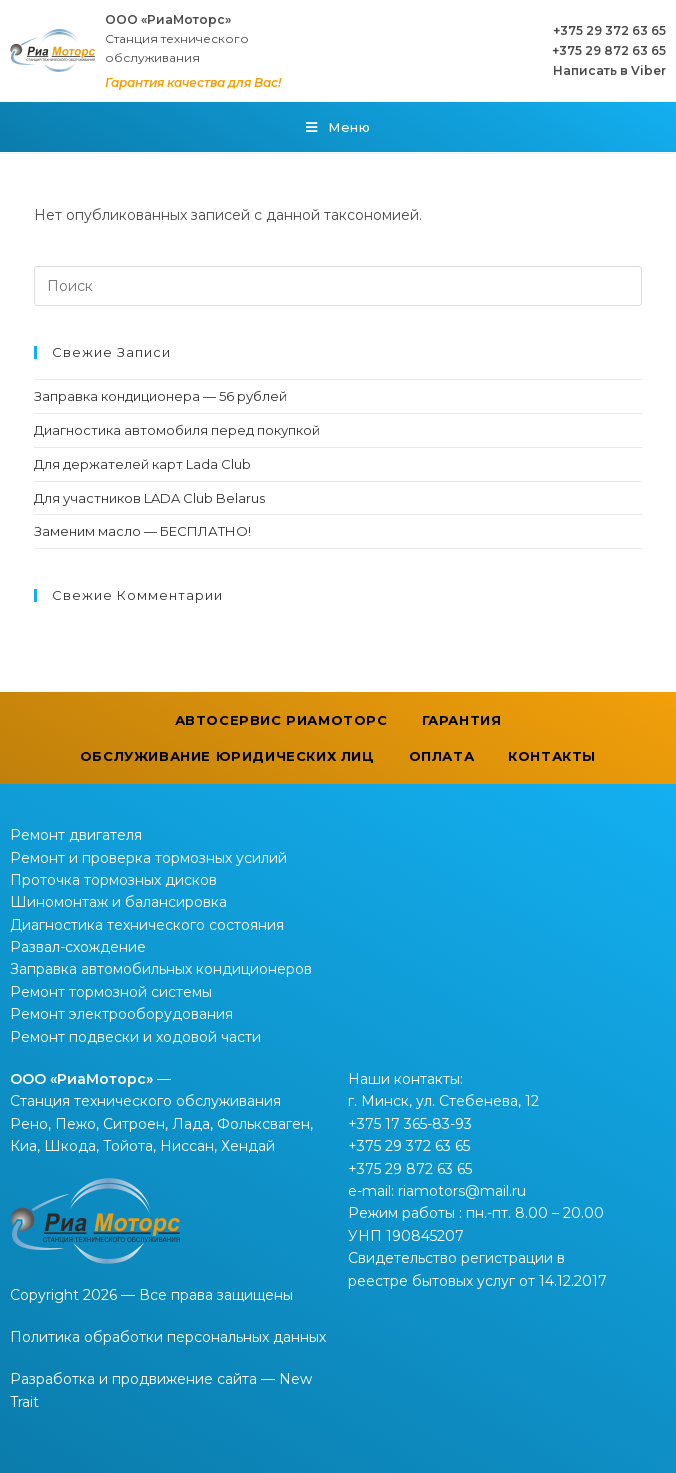 This screenshot has height=1473, width=676. I want to click on Развал-схождение, so click(78, 947).